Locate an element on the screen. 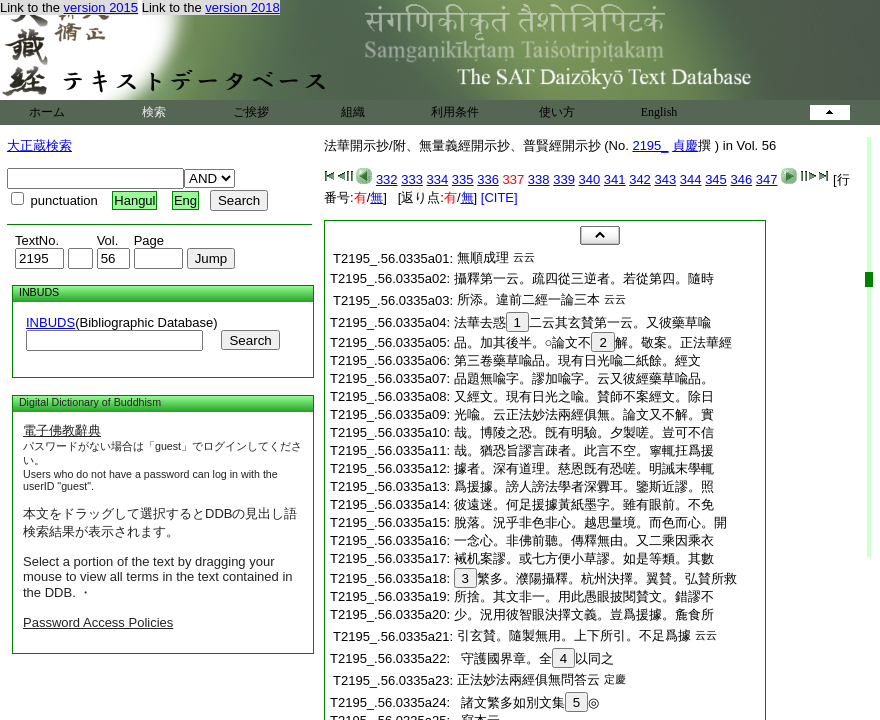 This screenshot has width=880, height=720. 裓机案謬。或七方便小草謬。如是等類。其數 is located at coordinates (584, 558).